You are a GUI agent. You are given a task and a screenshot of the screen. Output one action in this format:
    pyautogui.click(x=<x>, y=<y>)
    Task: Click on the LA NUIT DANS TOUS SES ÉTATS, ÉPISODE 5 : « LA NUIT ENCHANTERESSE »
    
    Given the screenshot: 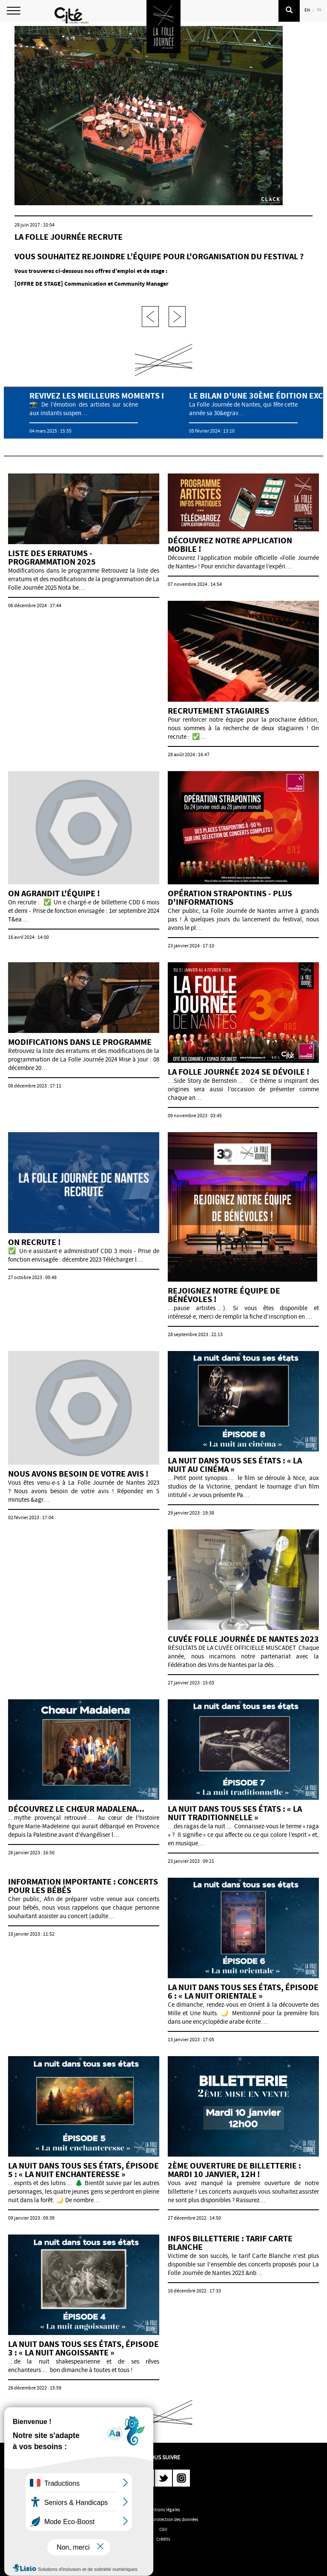 What is the action you would take?
    pyautogui.click(x=83, y=2170)
    